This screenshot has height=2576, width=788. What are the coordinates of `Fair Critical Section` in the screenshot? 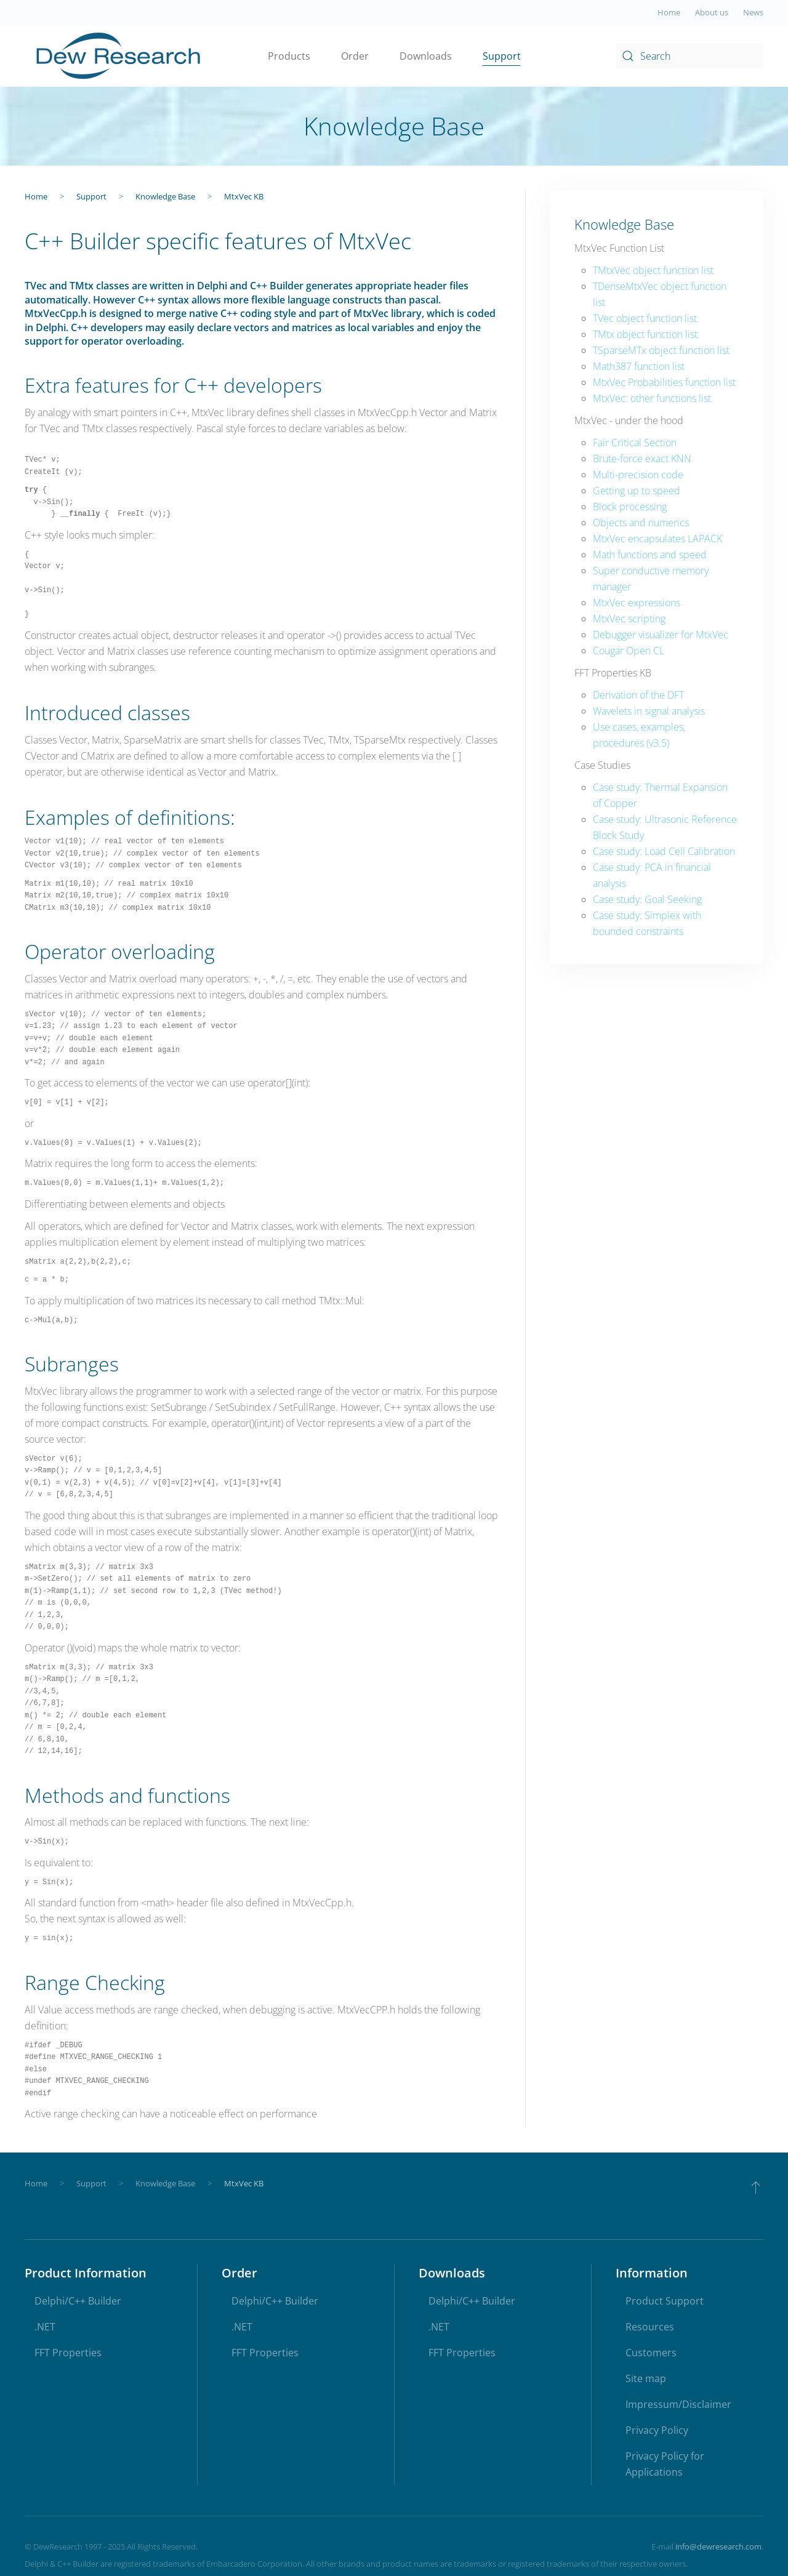 It's located at (635, 442).